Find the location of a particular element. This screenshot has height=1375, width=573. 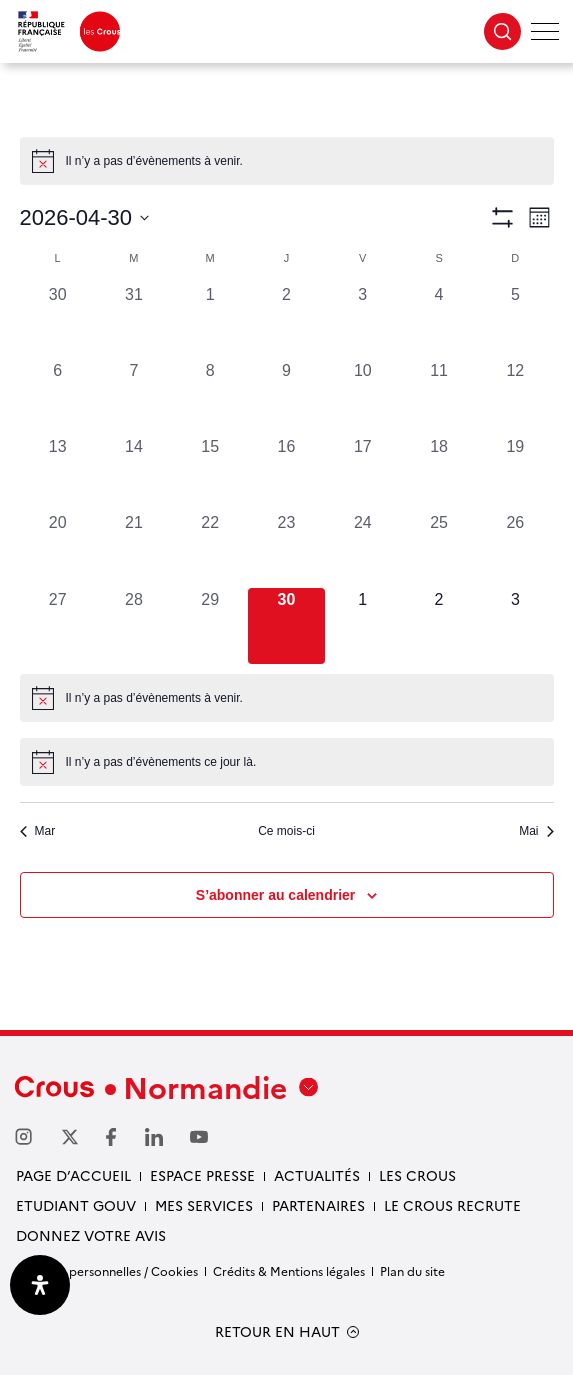

[avril 26, 0 évènements, past day] is located at coordinates (515, 549).